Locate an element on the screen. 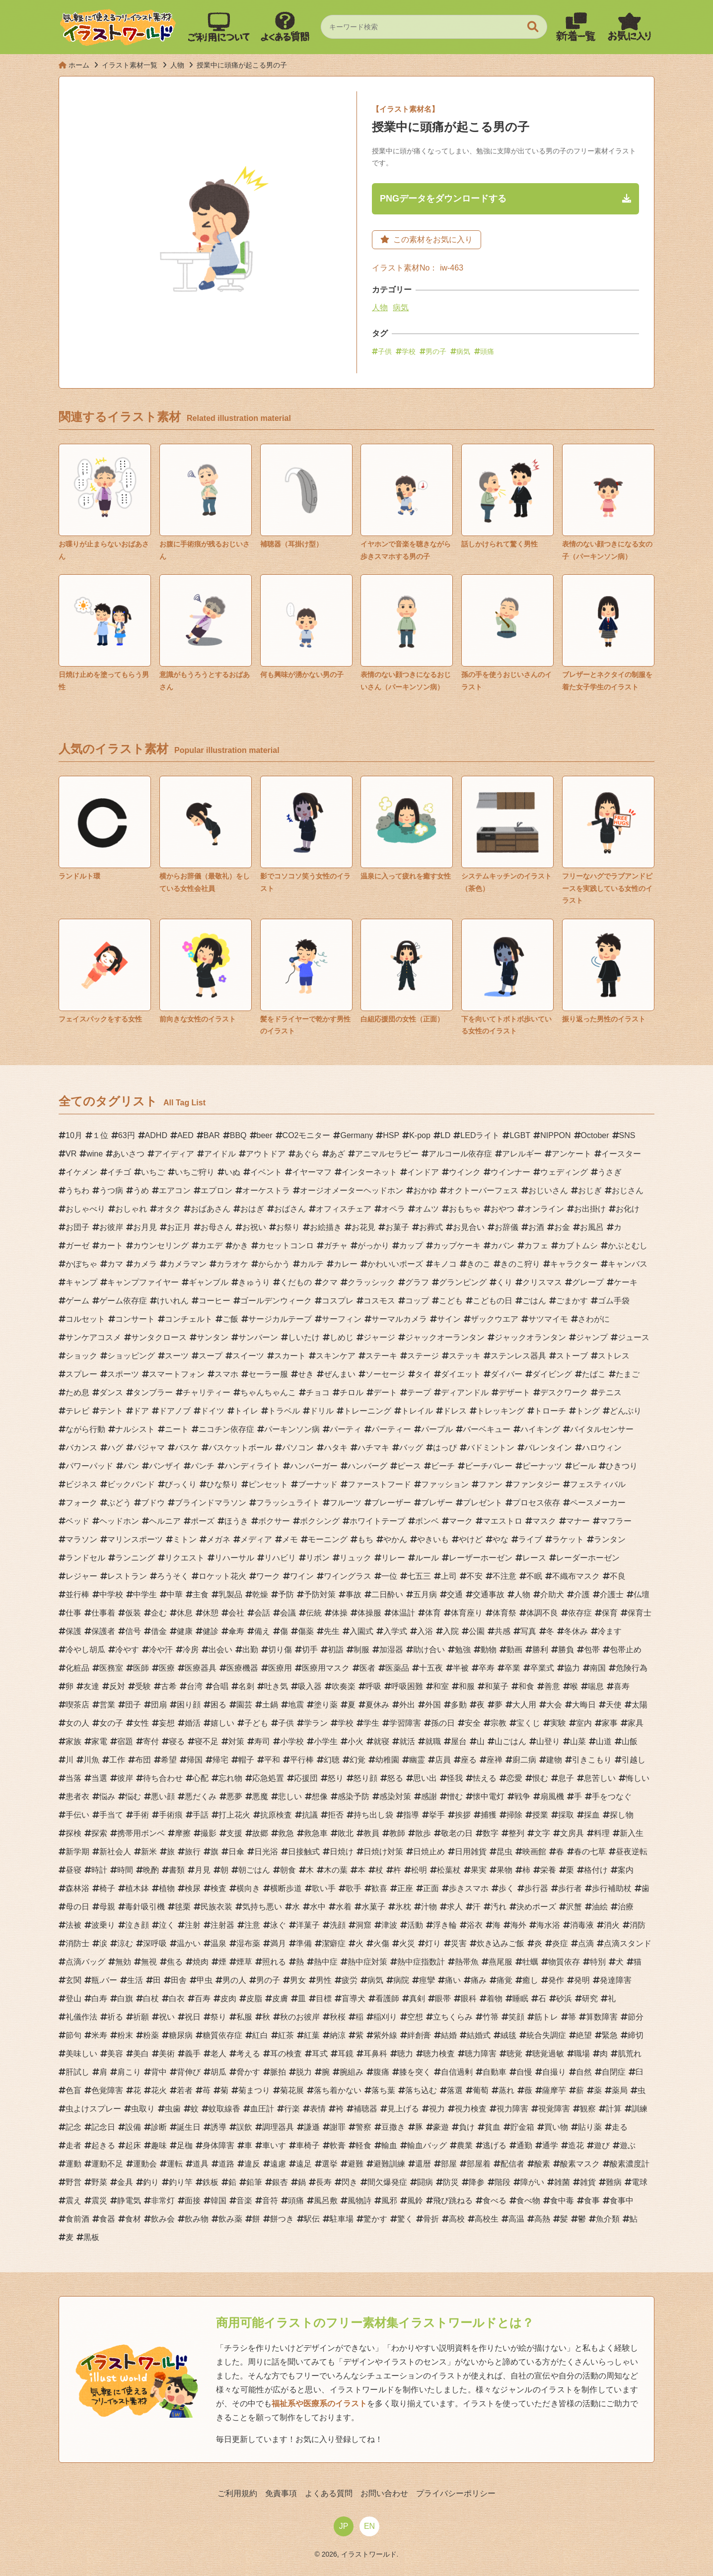 Image resolution: width=713 pixels, height=2576 pixels. 五月病 is located at coordinates (425, 1594).